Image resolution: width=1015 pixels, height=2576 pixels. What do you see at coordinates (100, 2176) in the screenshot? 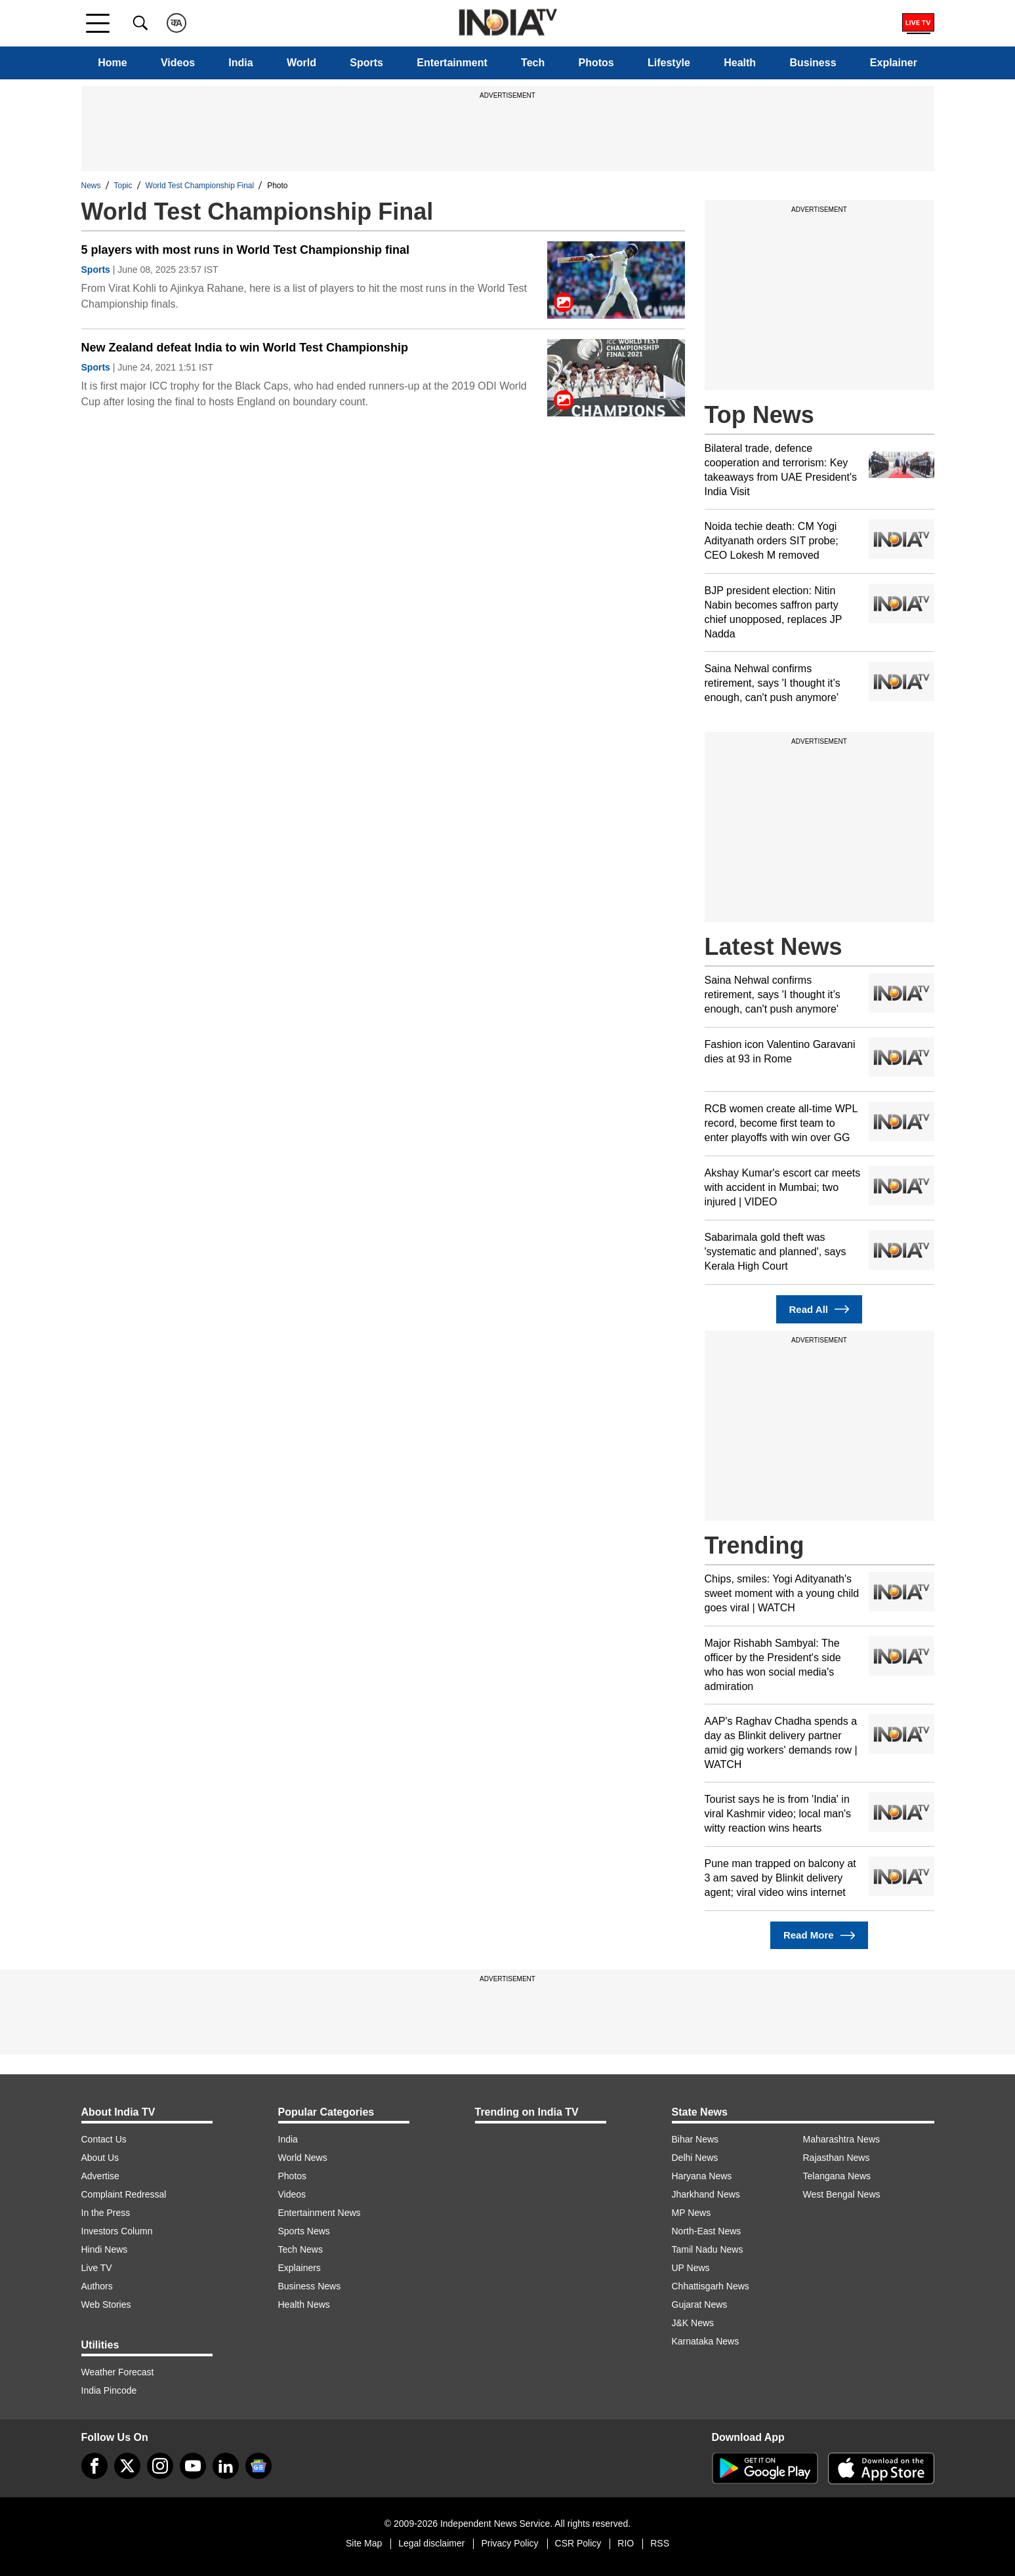
I see `Advertise` at bounding box center [100, 2176].